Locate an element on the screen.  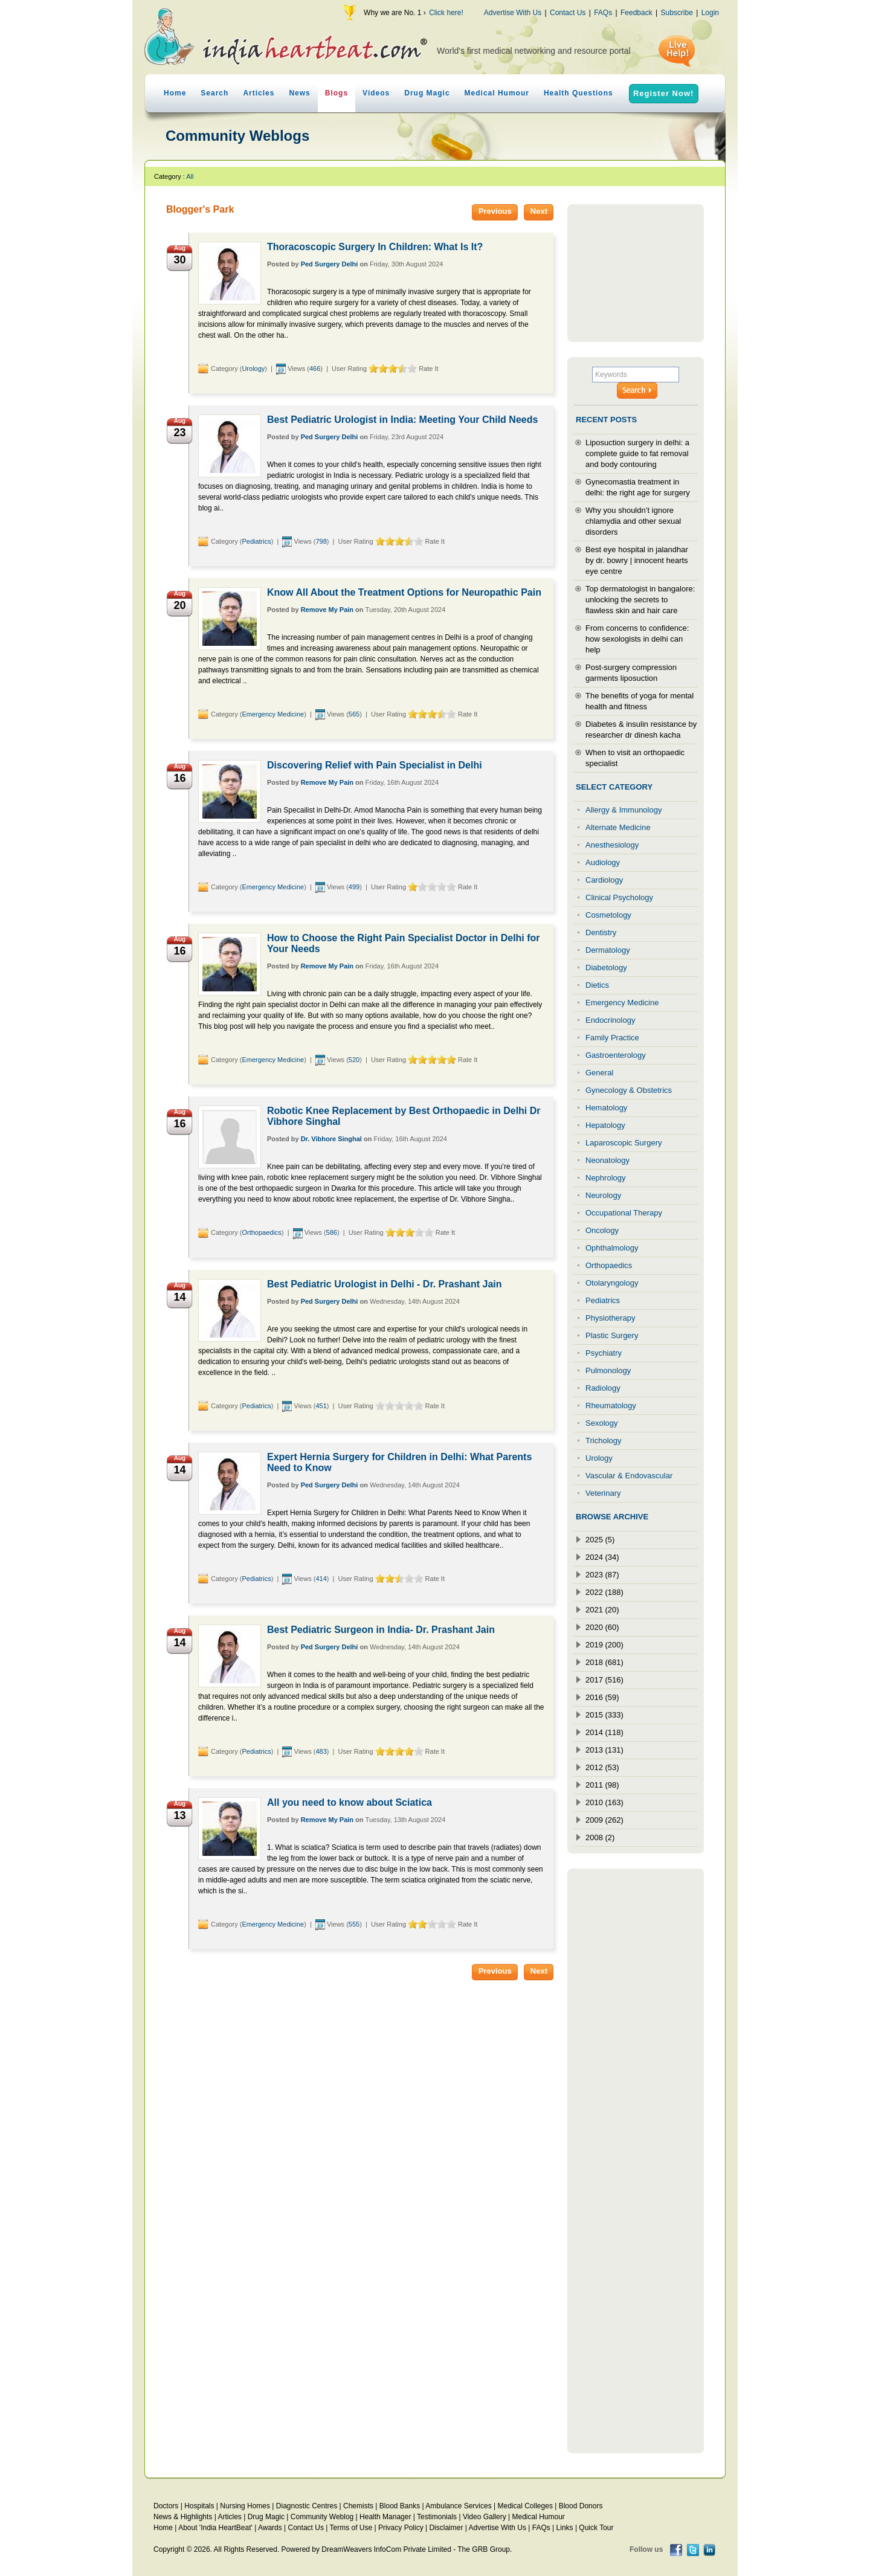
Pediatrics is located at coordinates (256, 541).